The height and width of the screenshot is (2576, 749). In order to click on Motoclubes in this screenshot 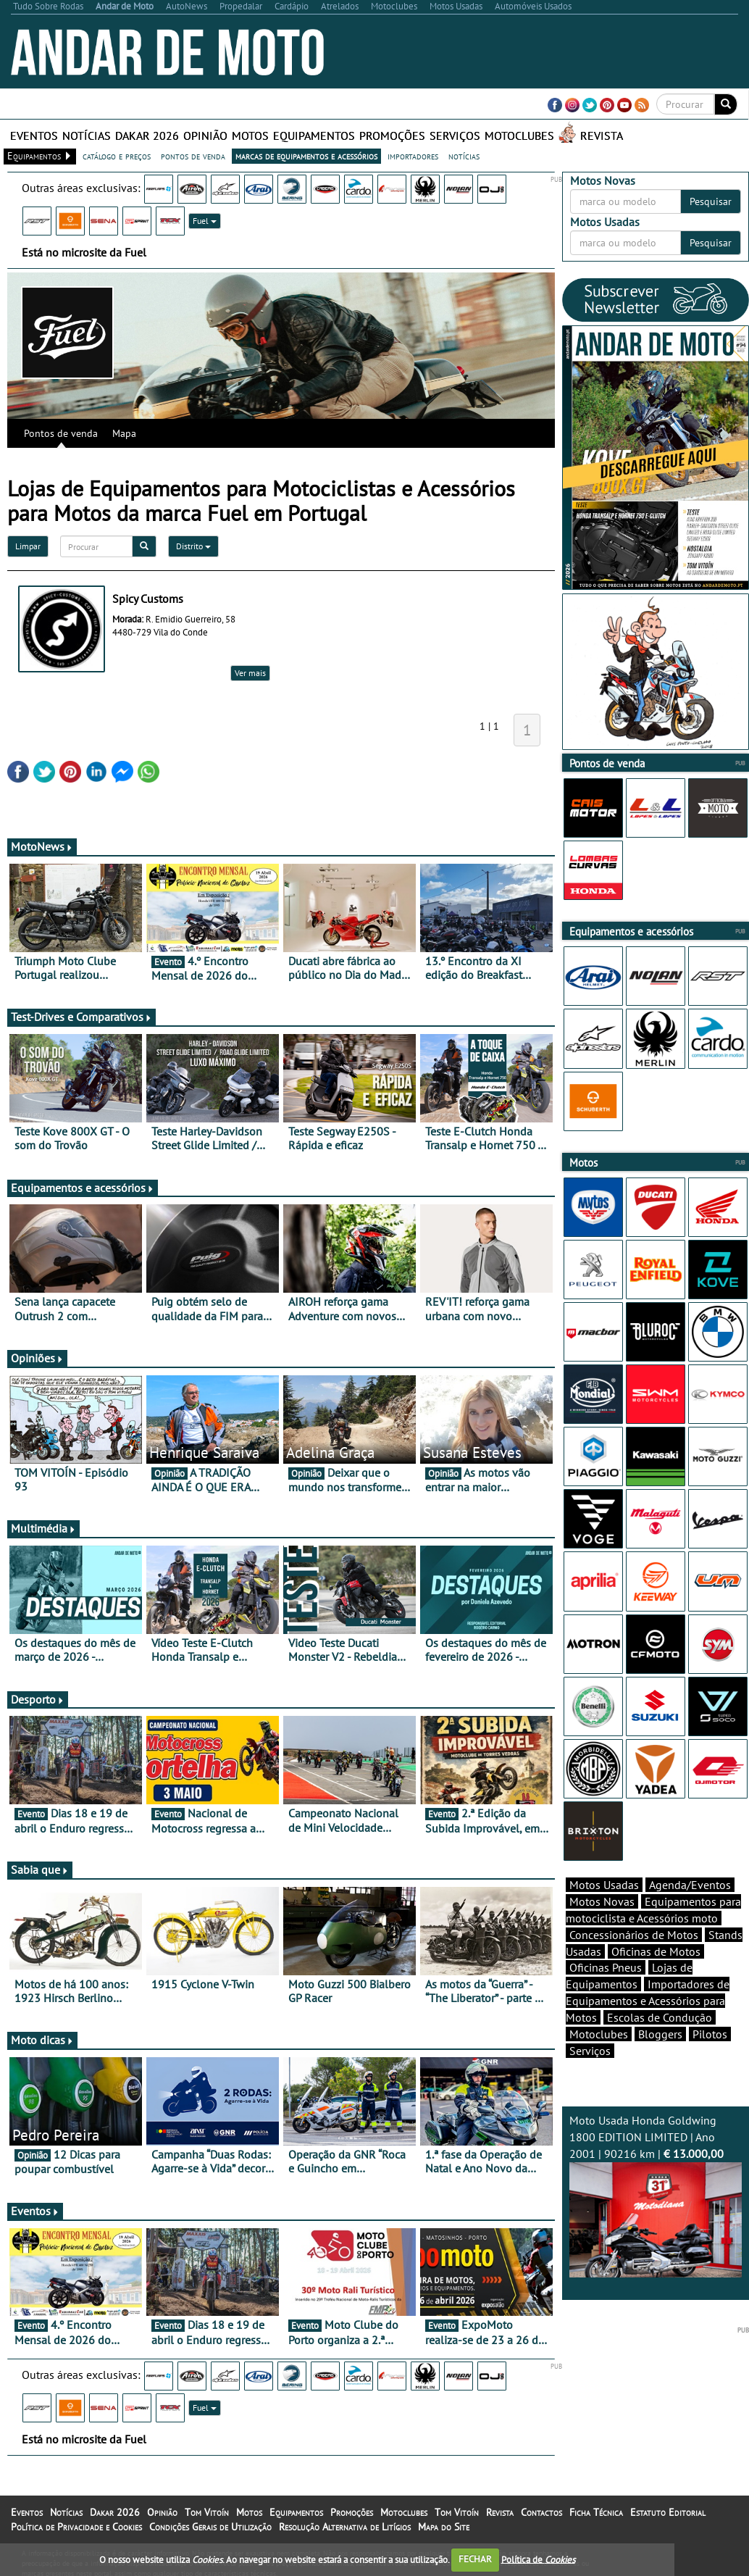, I will do `click(519, 135)`.